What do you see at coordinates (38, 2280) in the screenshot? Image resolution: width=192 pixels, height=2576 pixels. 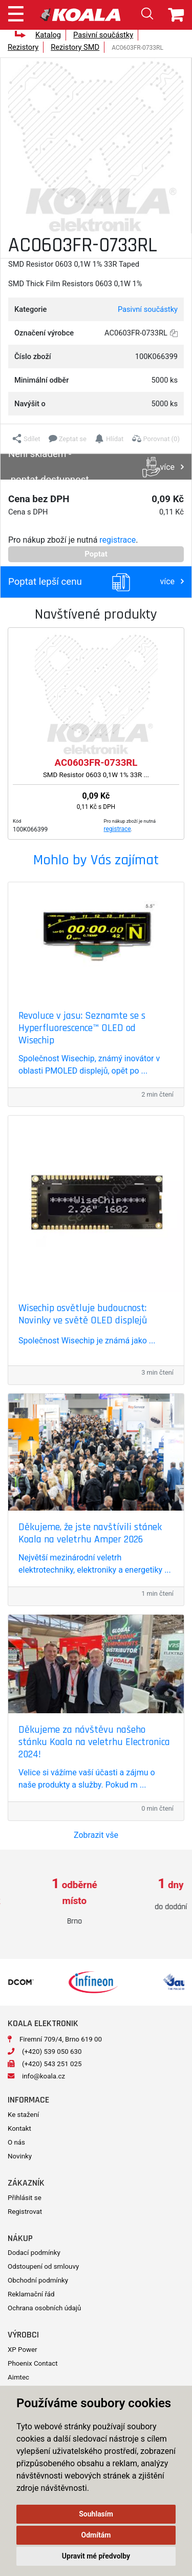 I see `Obchodní podmínky` at bounding box center [38, 2280].